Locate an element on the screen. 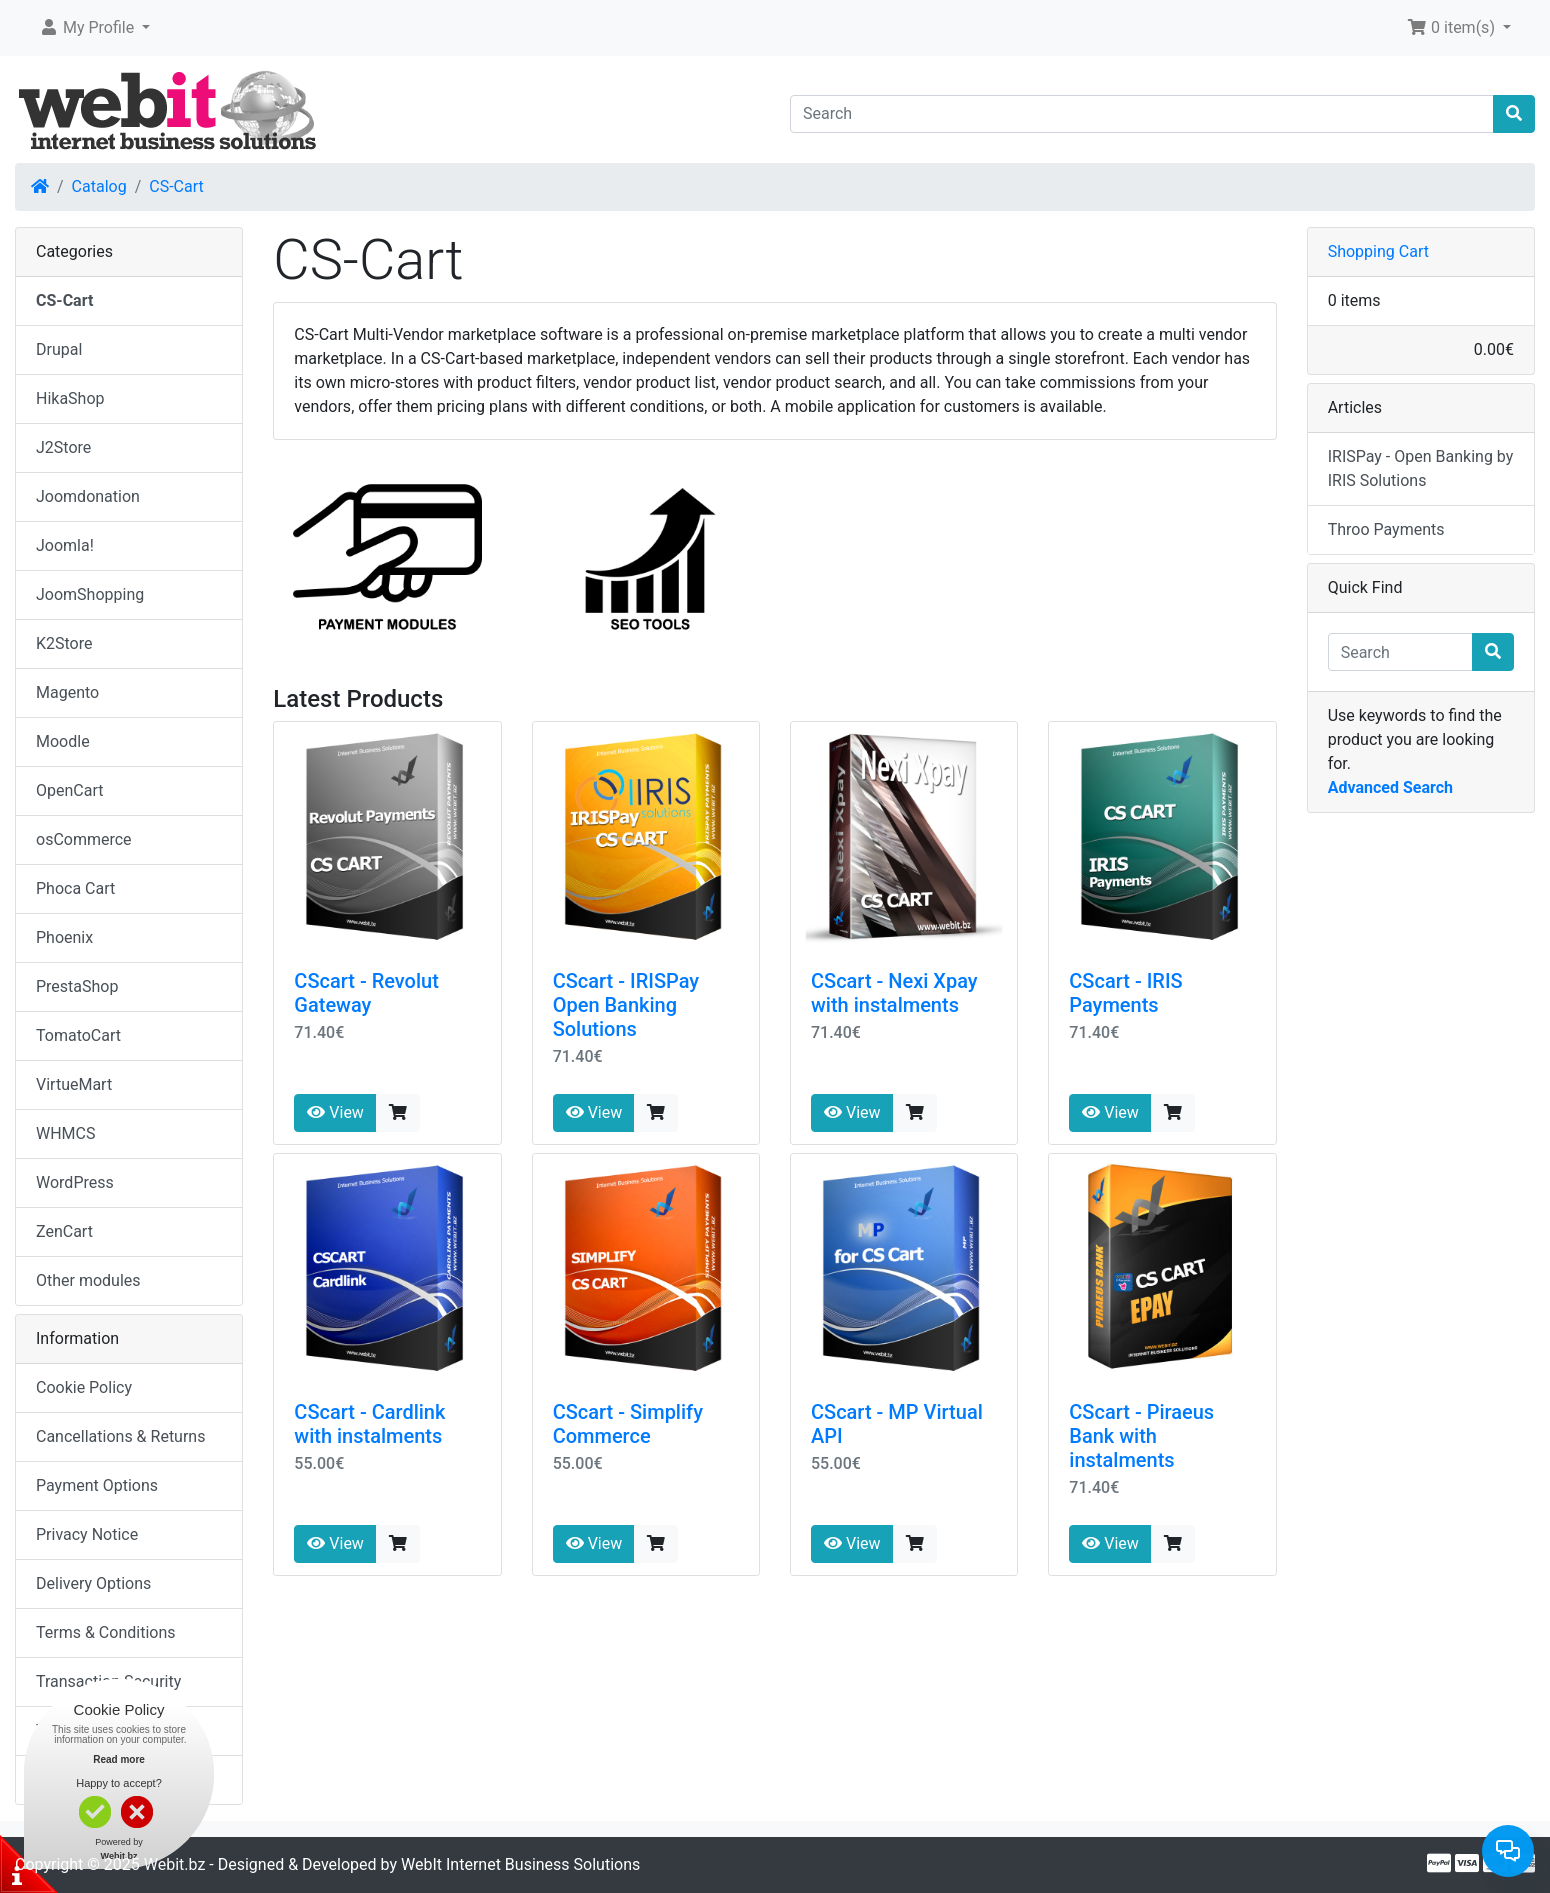  ZenCart is located at coordinates (64, 1231).